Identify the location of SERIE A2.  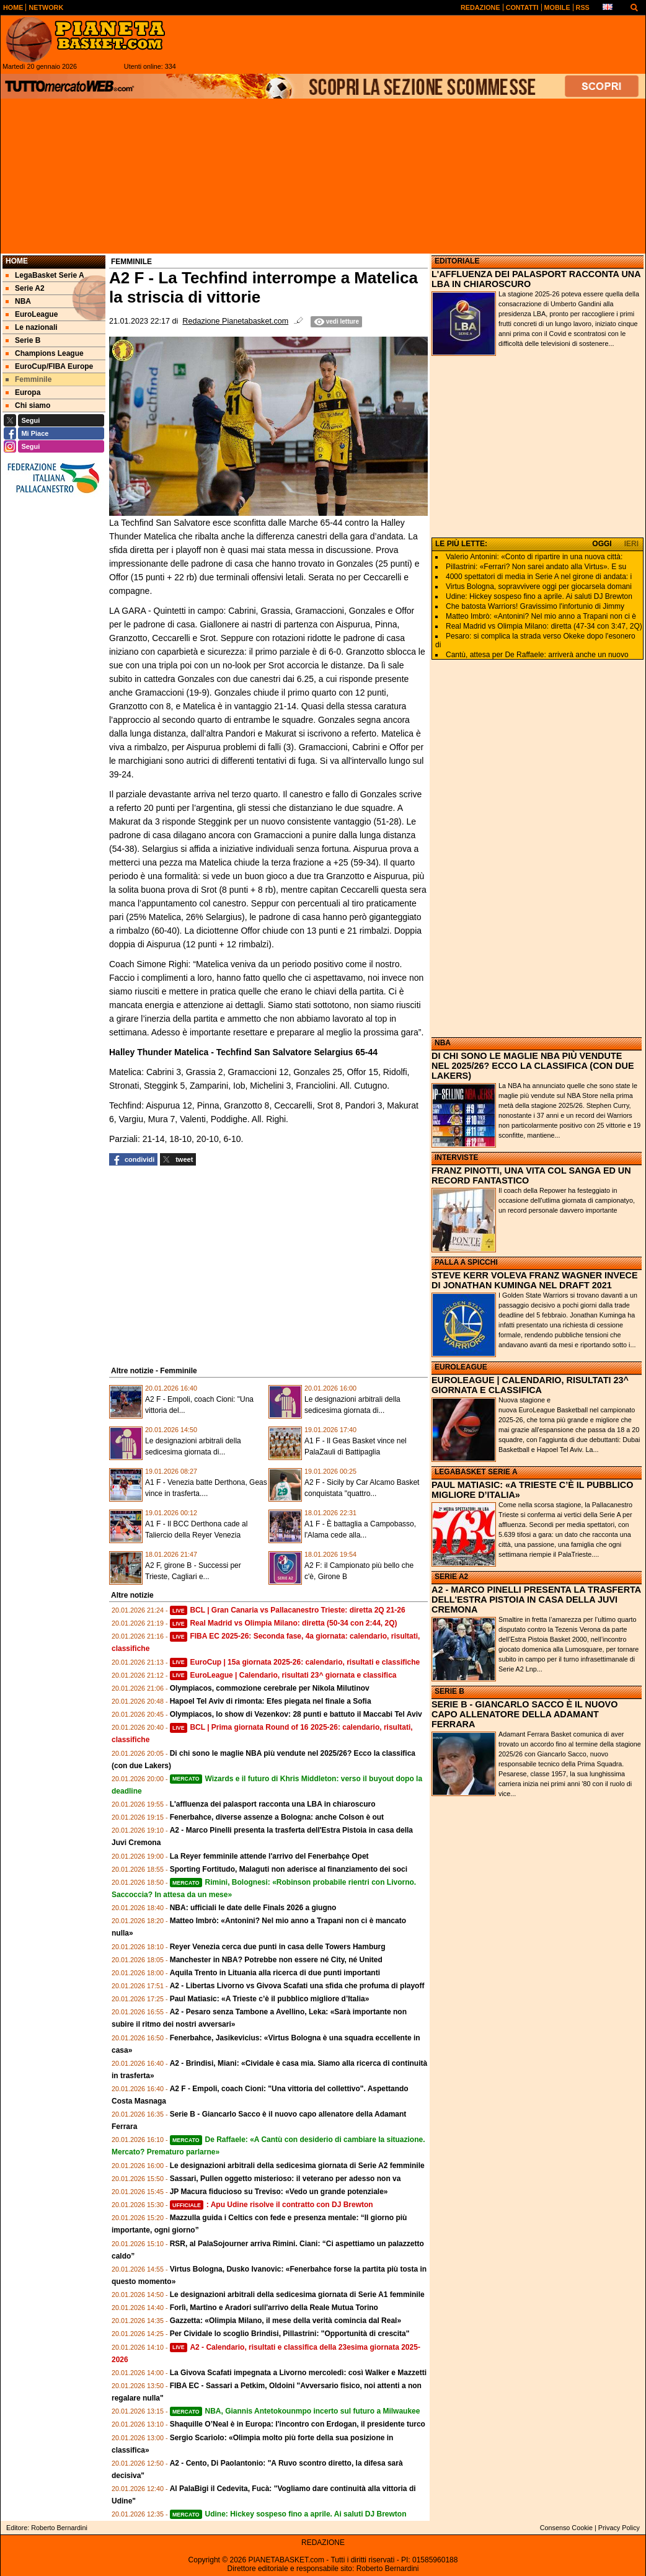
(451, 1576).